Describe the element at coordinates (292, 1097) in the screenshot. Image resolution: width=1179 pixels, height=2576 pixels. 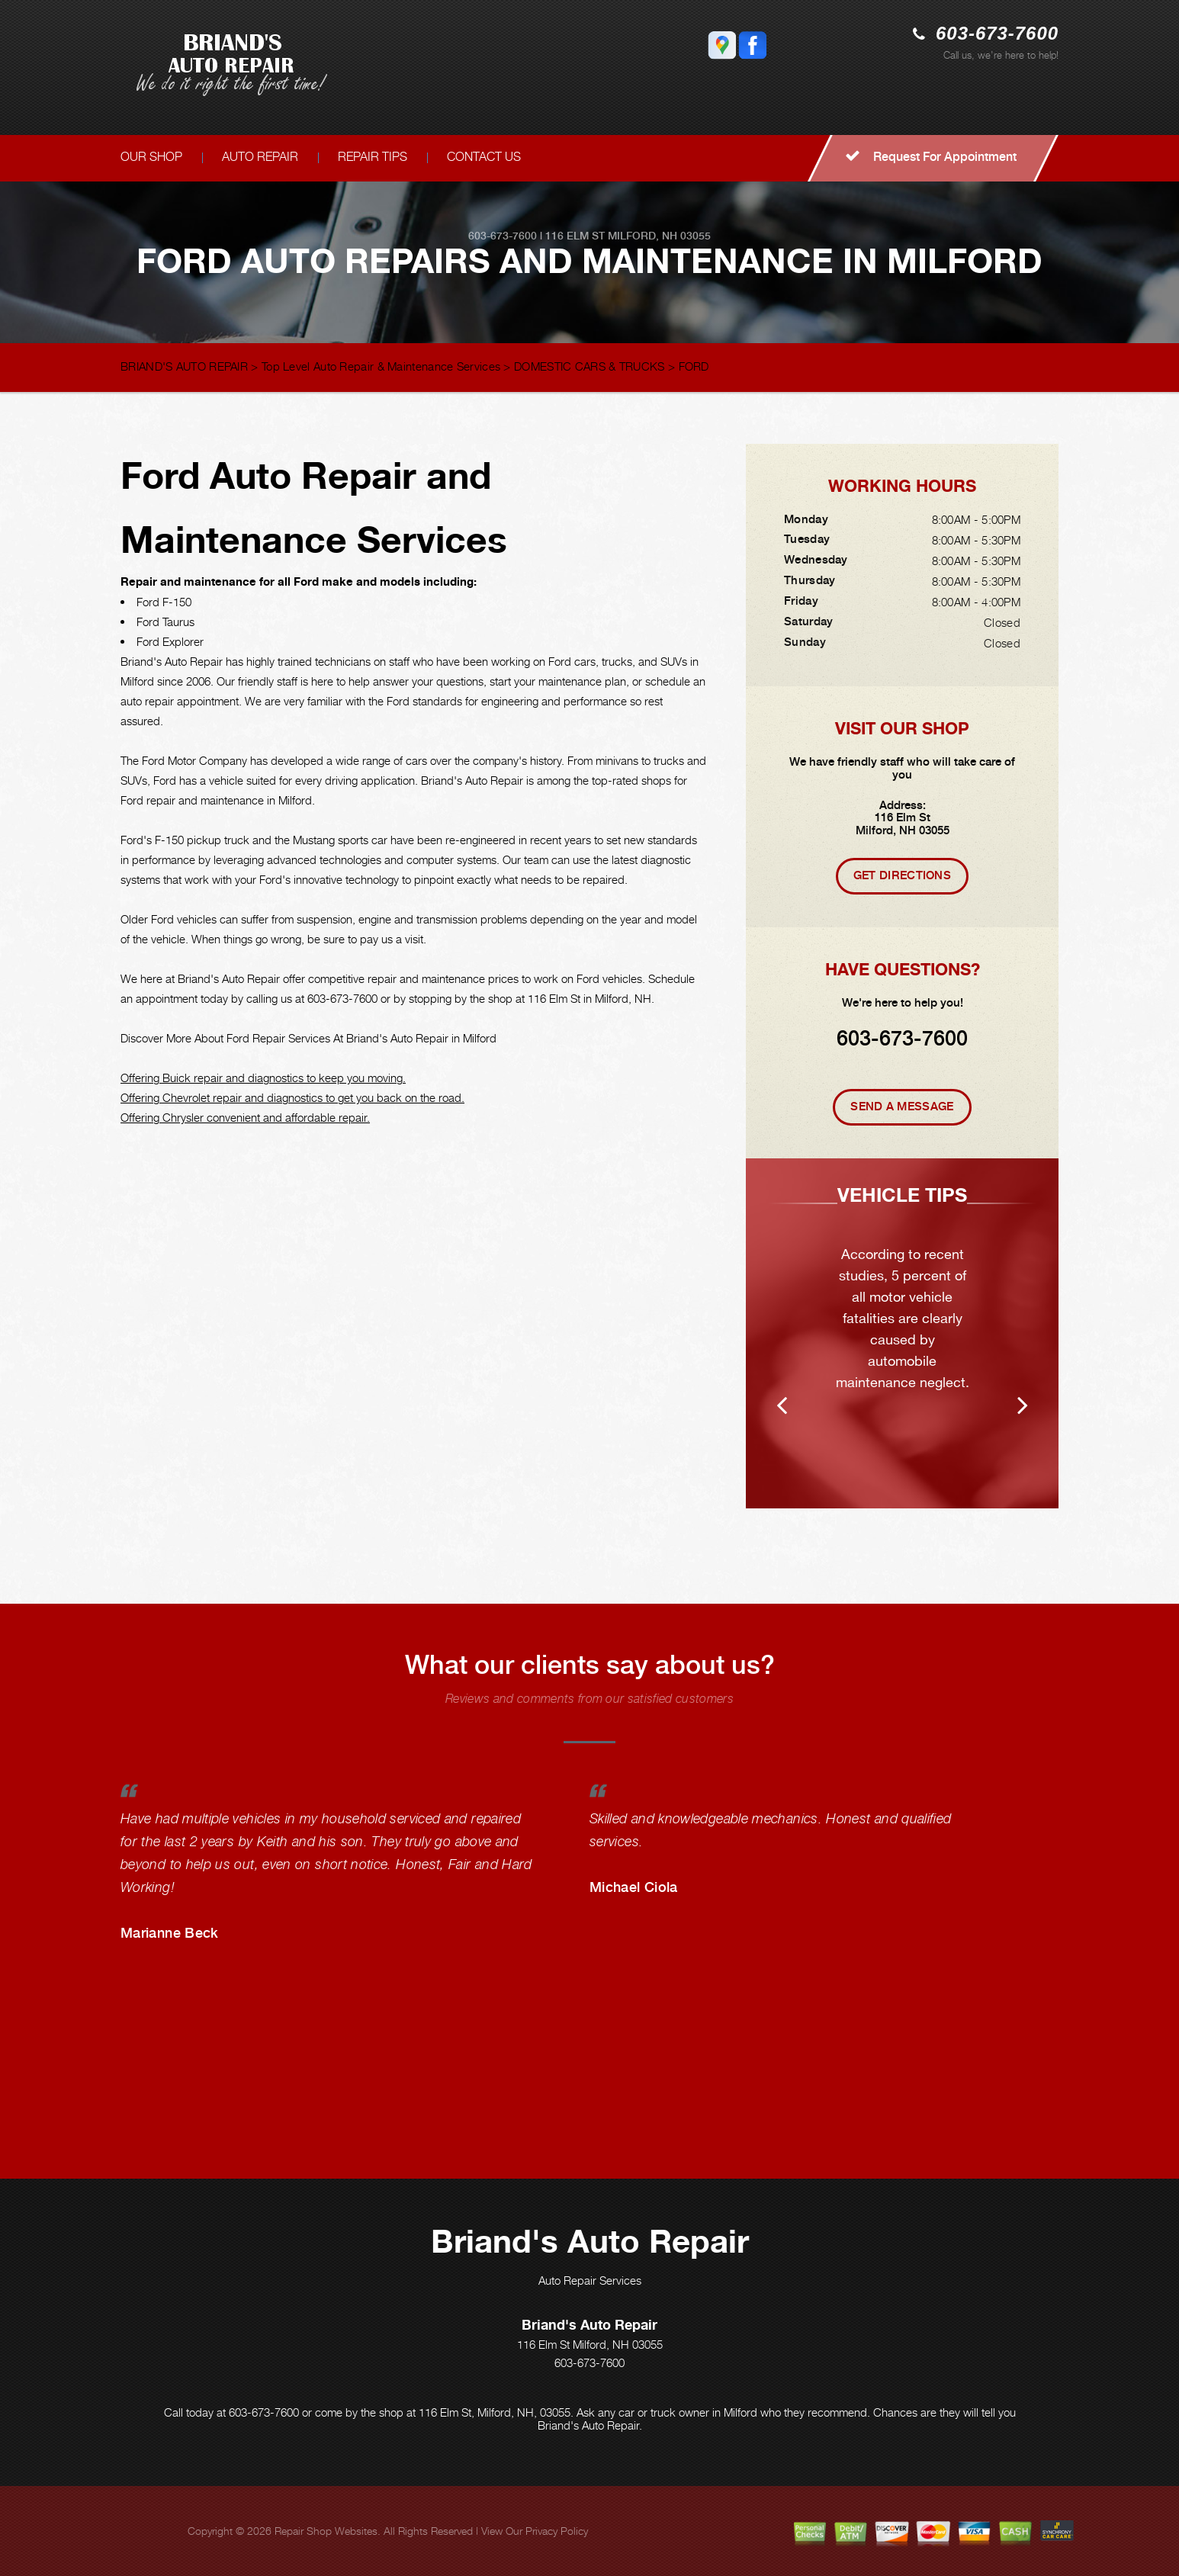
I see `Offering Chevrolet repair and diagnostics to get you back on the road.` at that location.